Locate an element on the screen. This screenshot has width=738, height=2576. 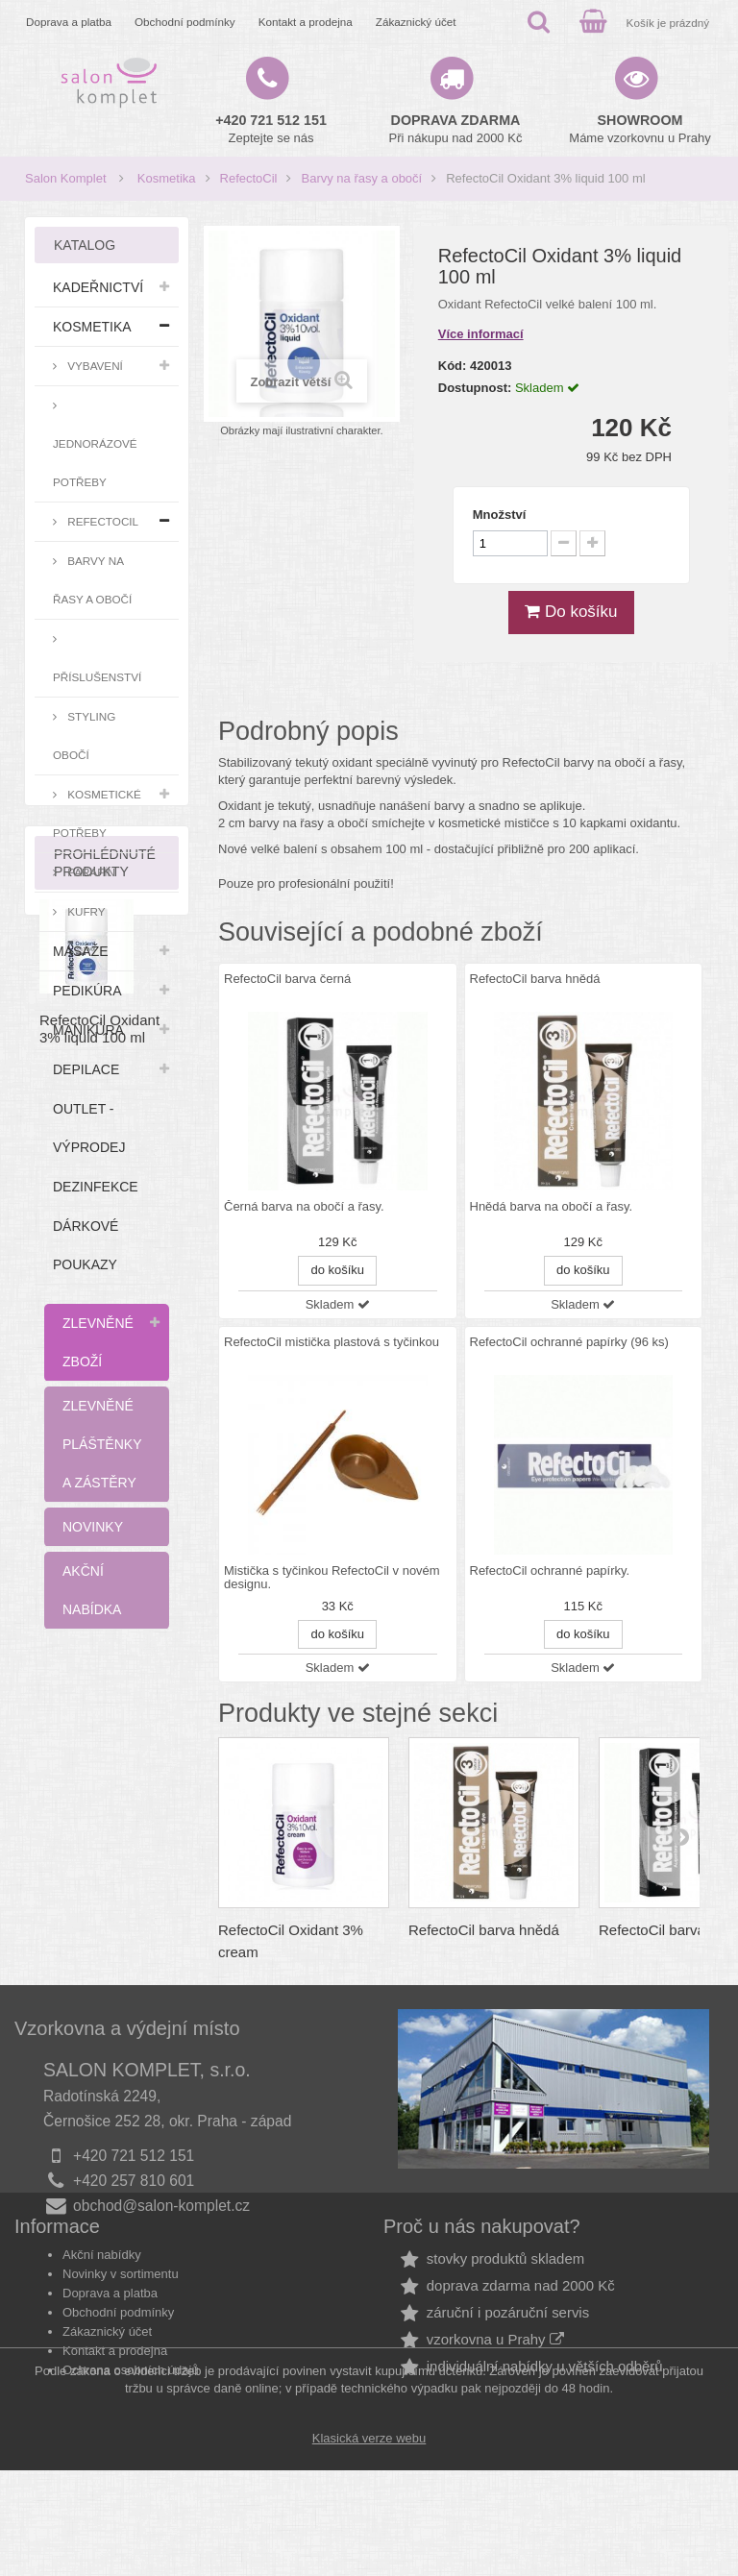
Manikúra is located at coordinates (88, 1030).